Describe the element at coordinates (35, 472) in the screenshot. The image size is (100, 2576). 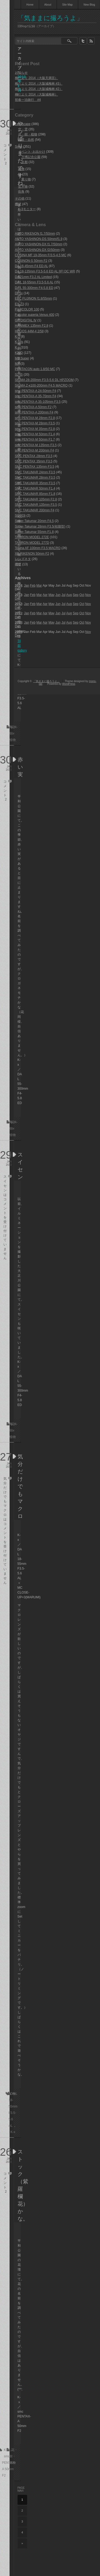
I see `SMC TAKUMAR 24mm F3.5` at that location.